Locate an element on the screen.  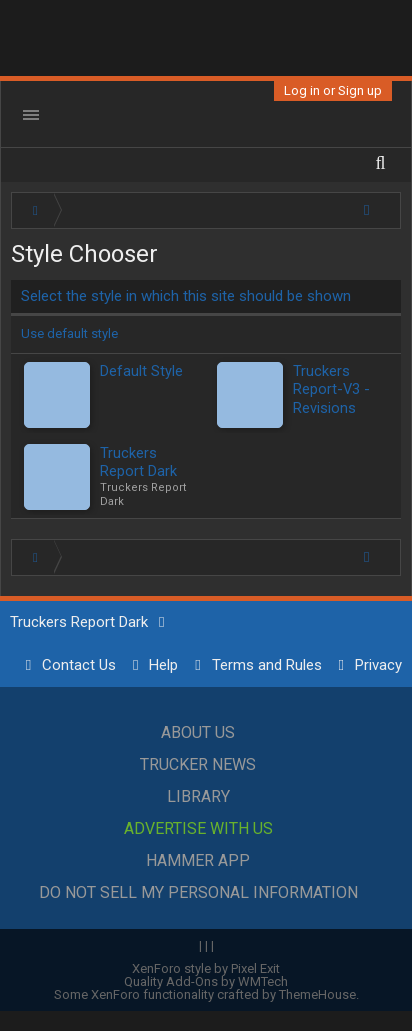
Hammer App is located at coordinates (198, 860).